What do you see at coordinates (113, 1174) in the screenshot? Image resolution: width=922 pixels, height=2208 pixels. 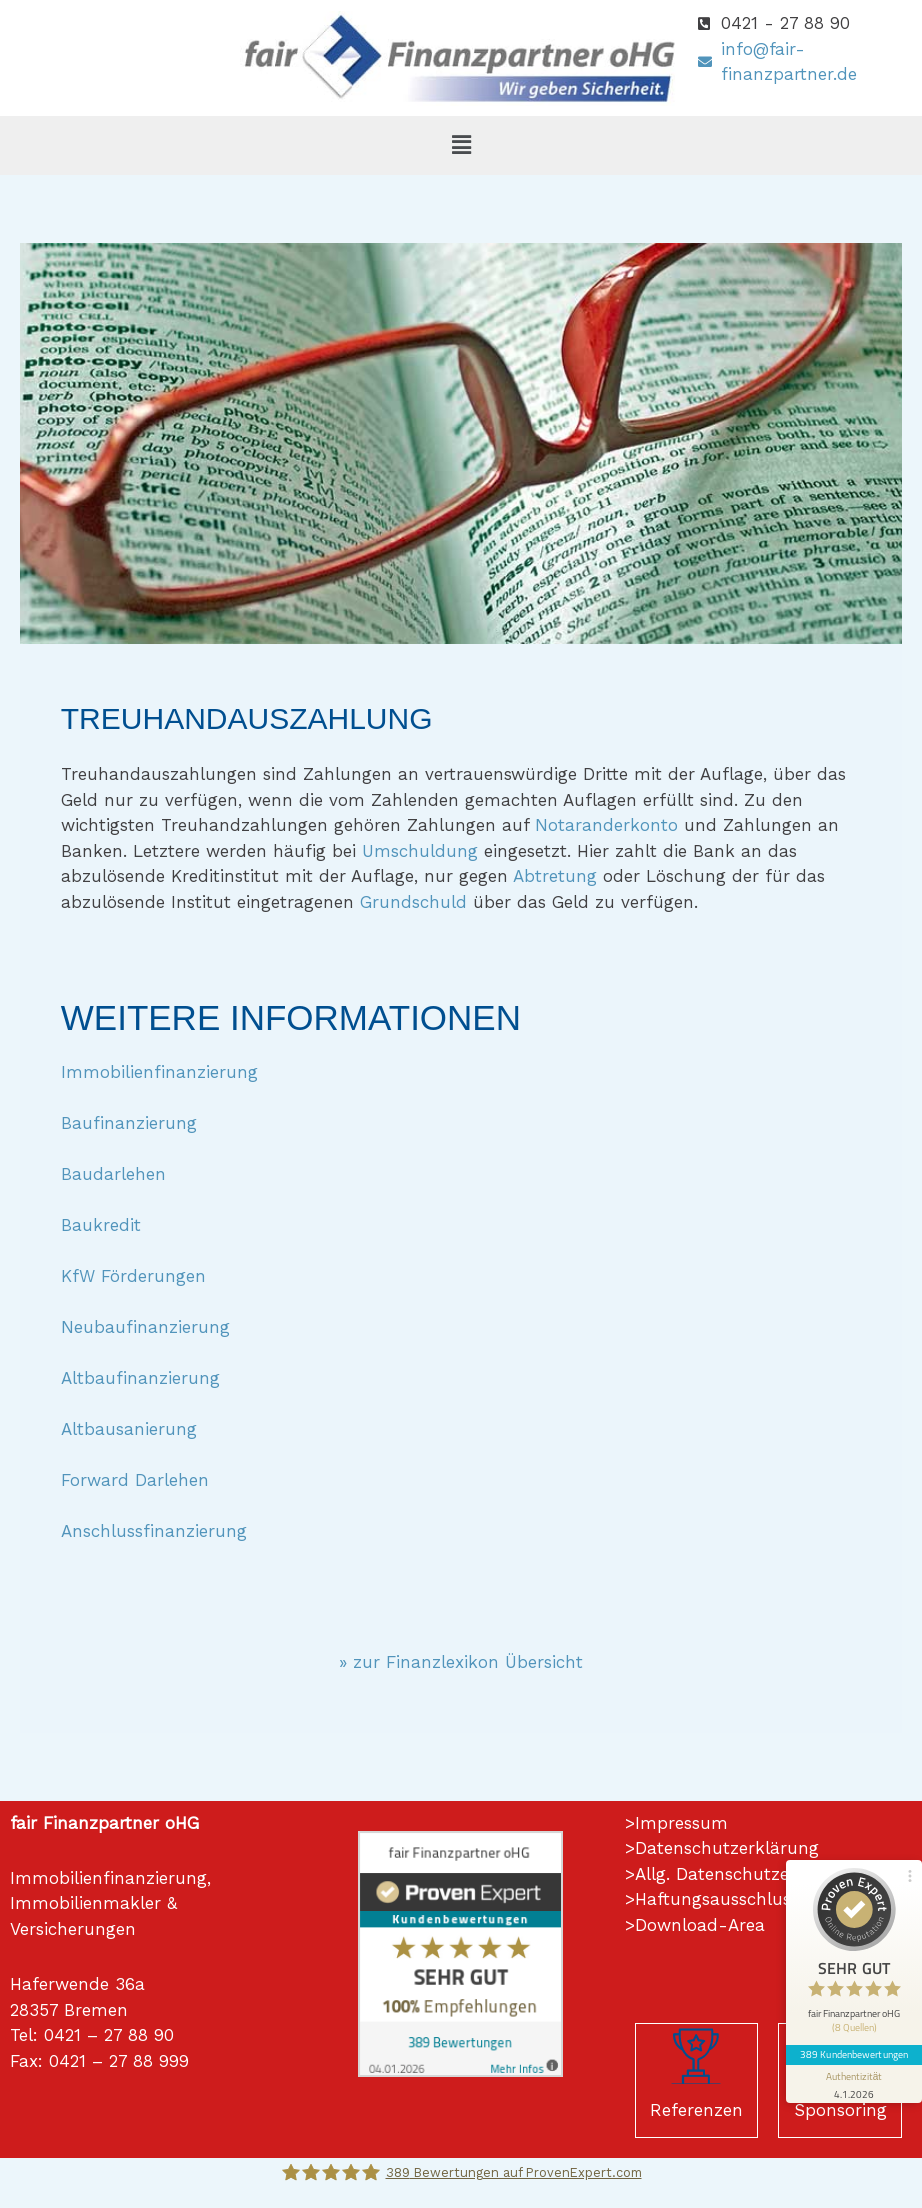 I see `Baudarlehen` at bounding box center [113, 1174].